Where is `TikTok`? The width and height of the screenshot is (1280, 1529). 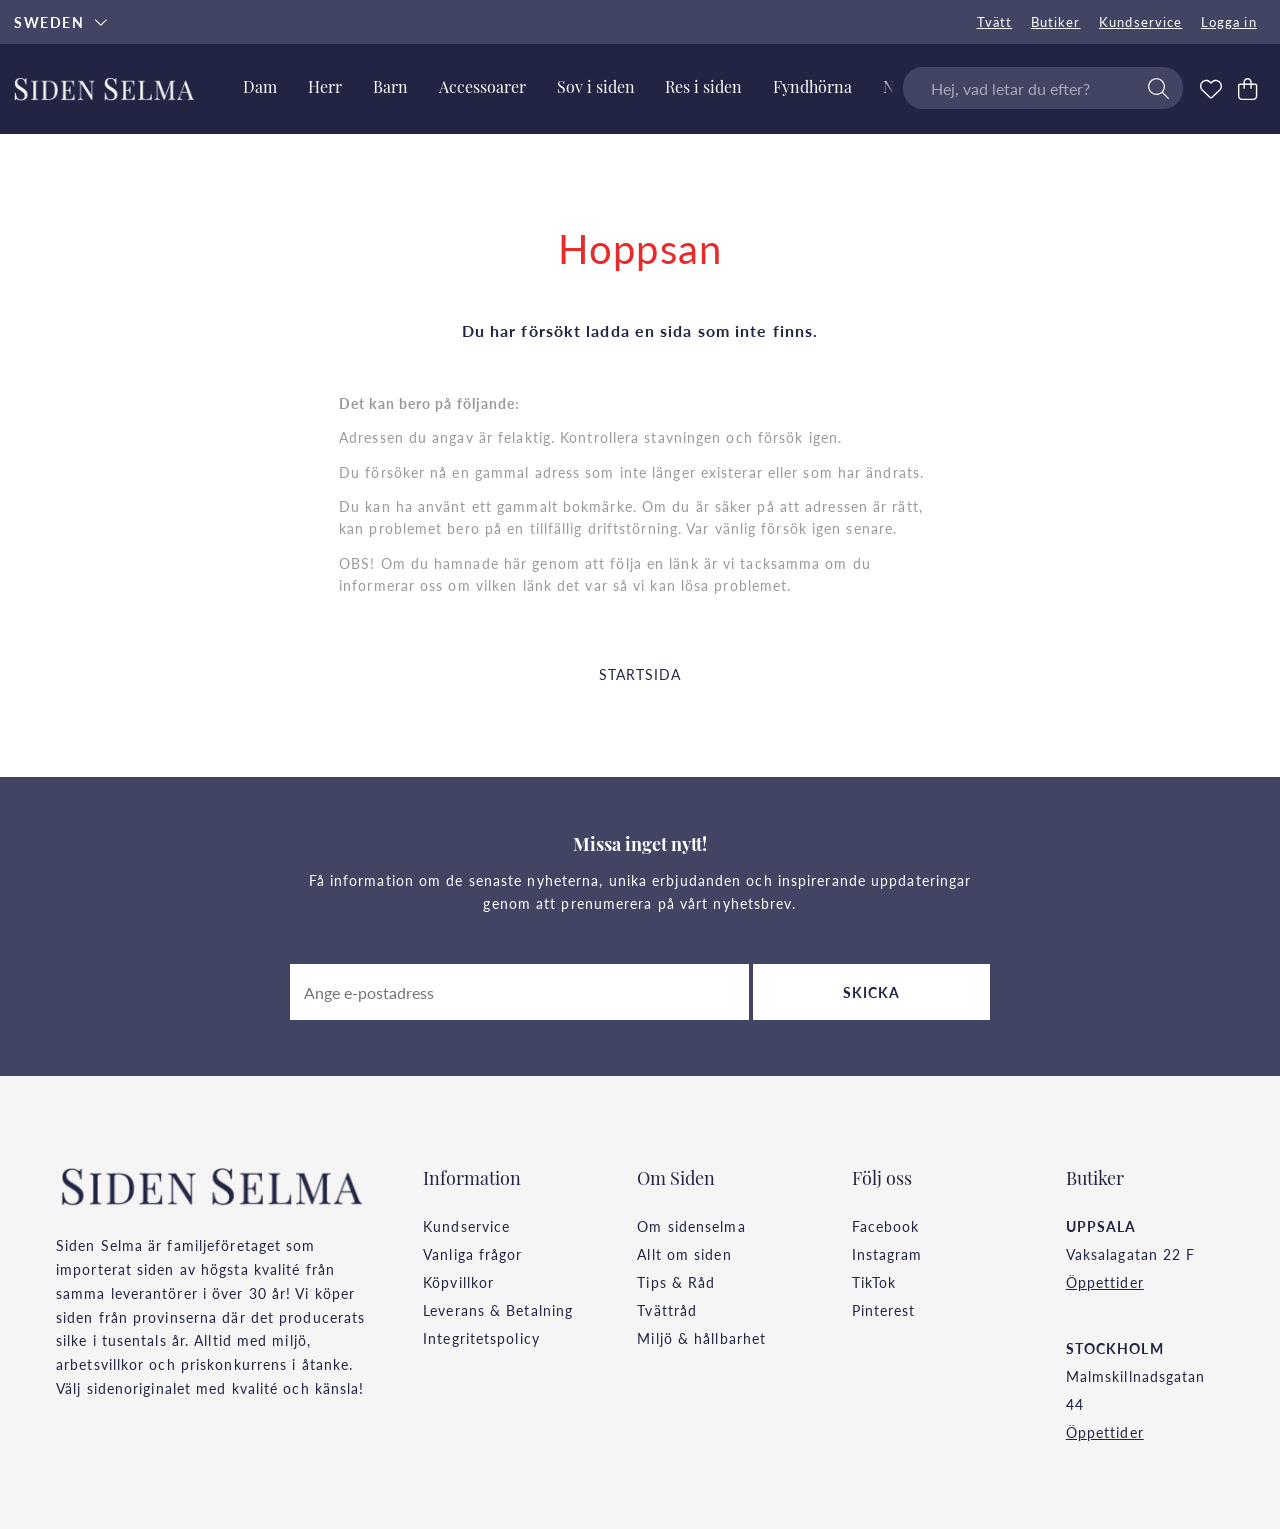 TikTok is located at coordinates (874, 1282).